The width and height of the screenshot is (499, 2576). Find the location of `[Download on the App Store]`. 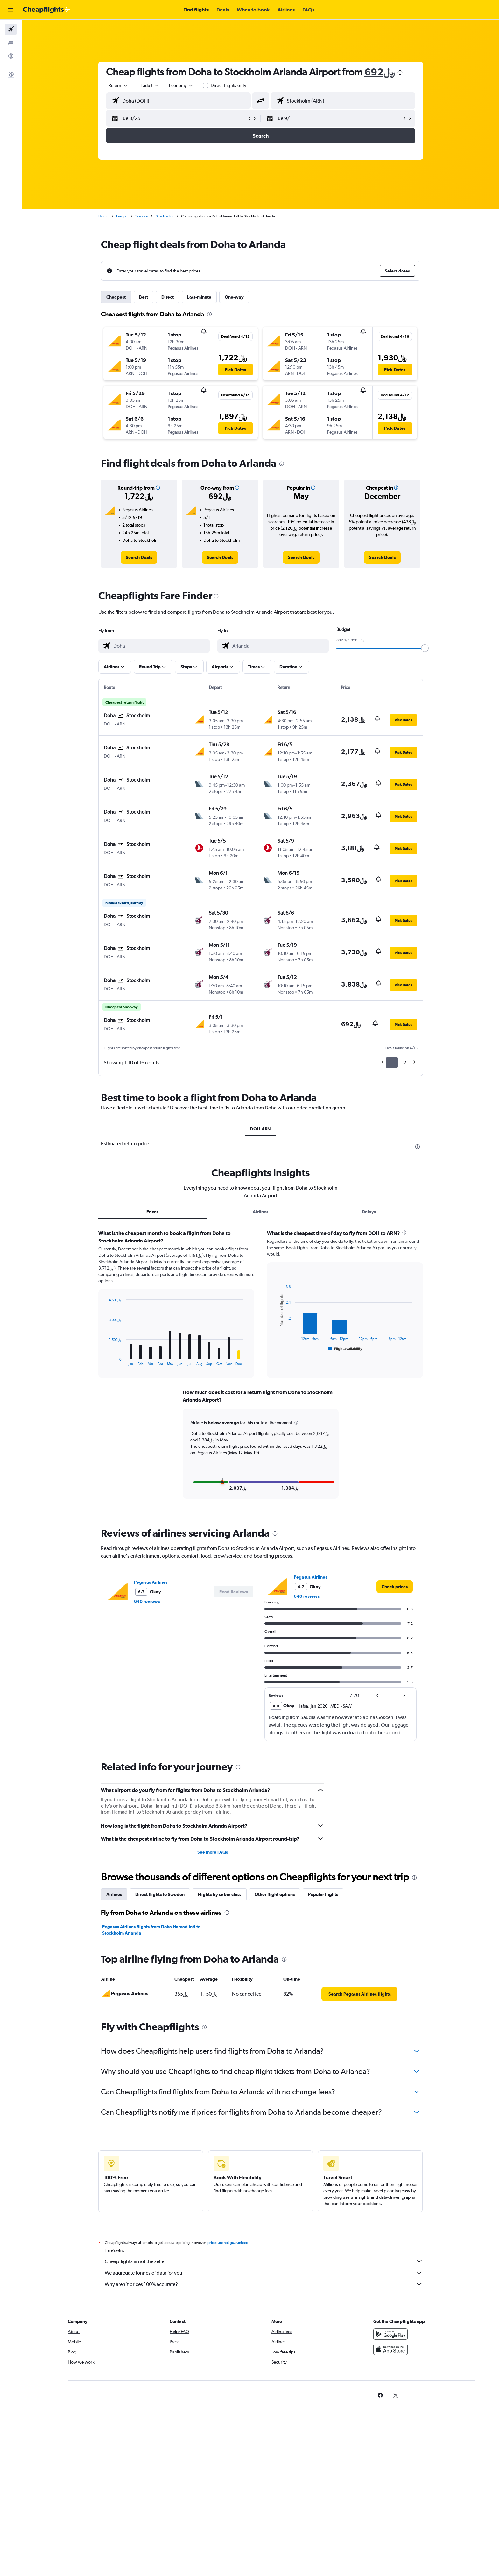

[Download on the App Store] is located at coordinates (390, 2355).